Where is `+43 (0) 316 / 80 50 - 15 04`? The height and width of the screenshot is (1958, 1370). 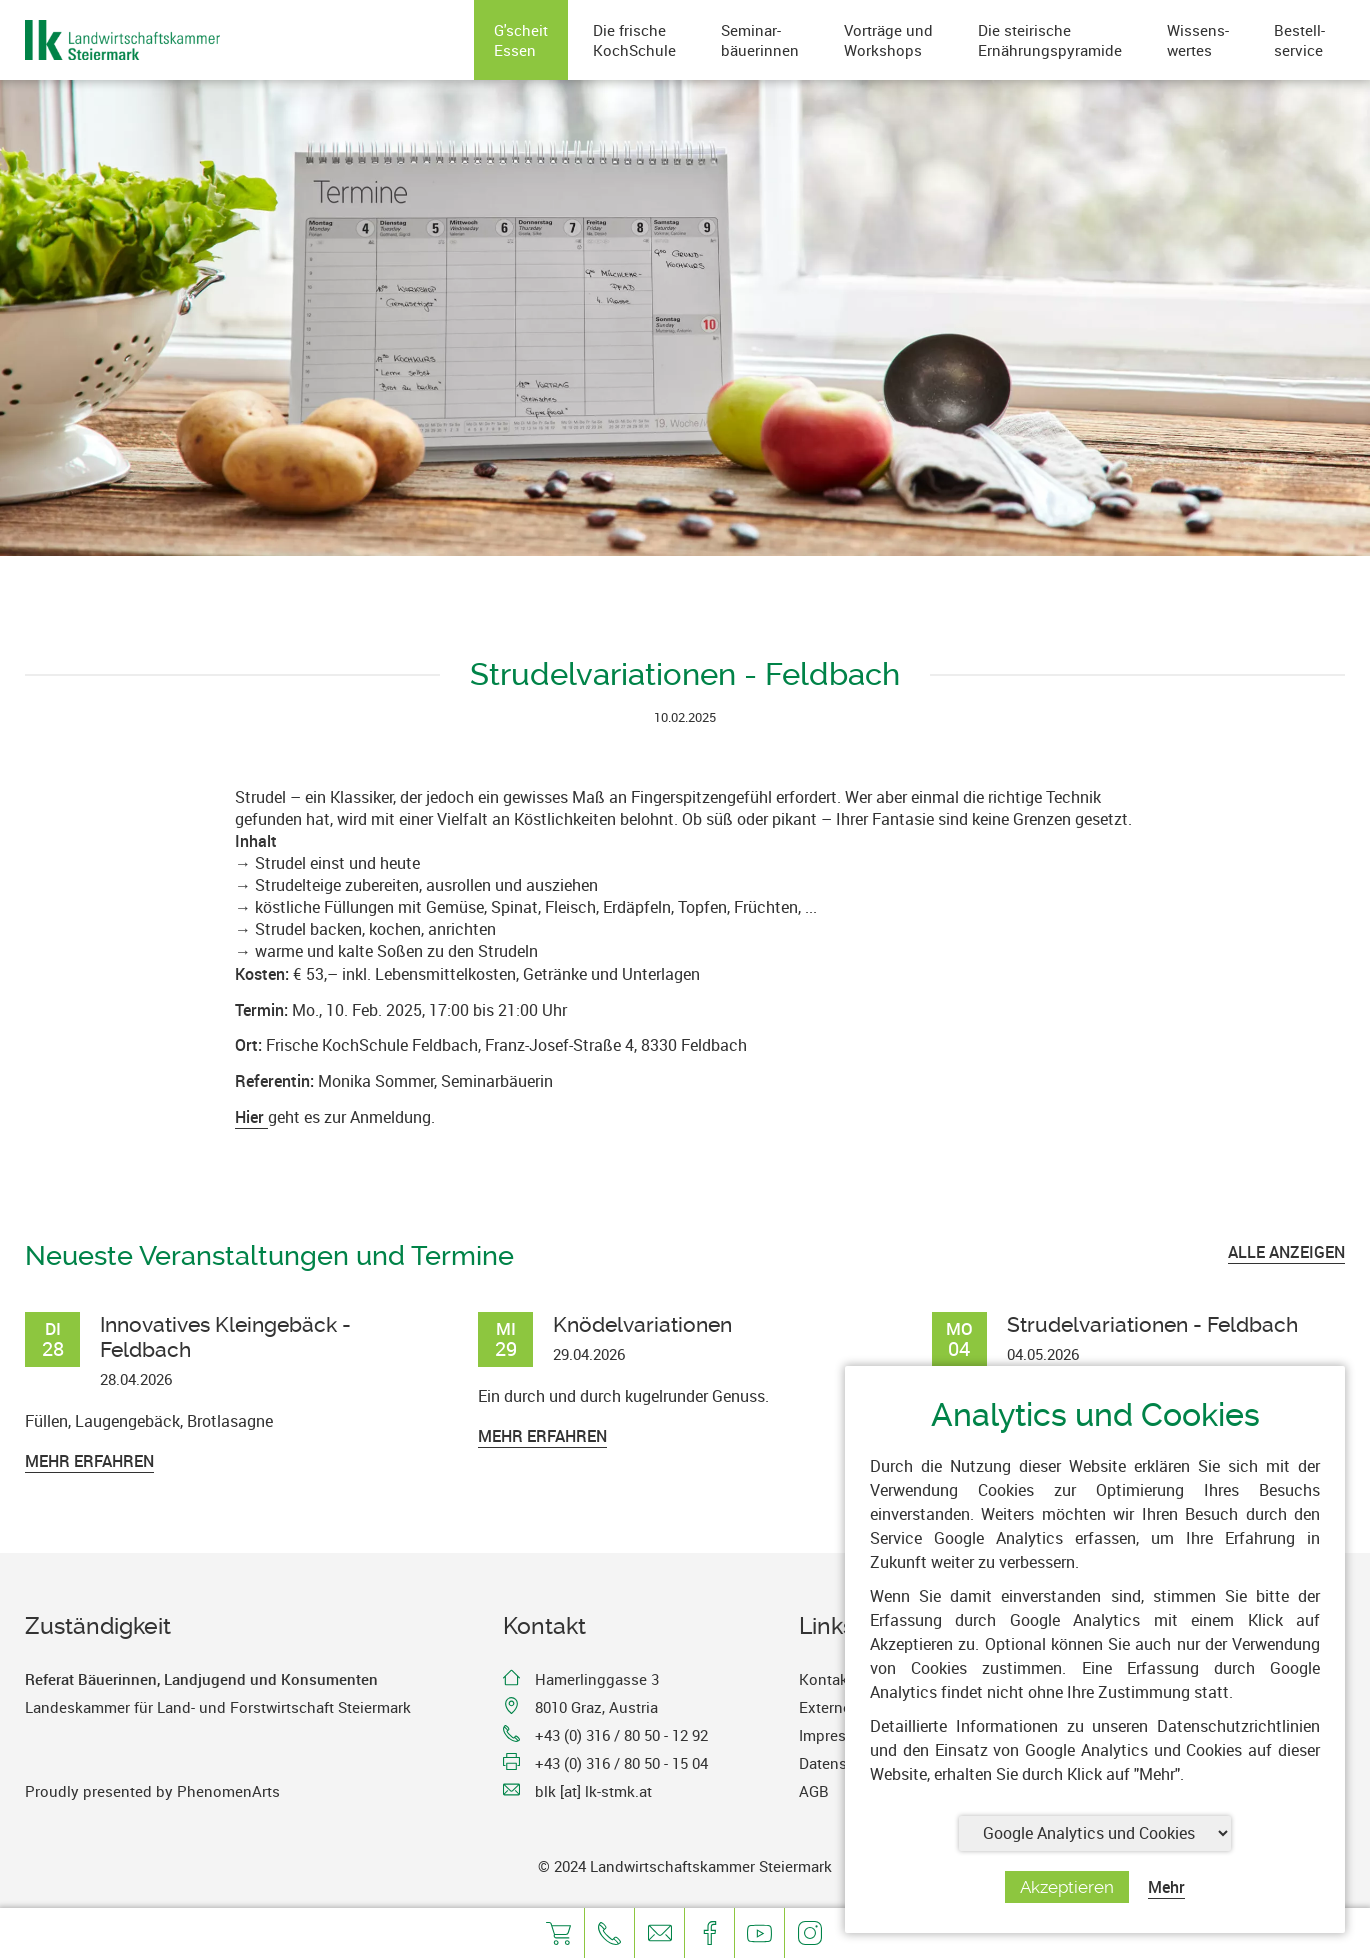
+43 (0) 316 / 80 50 - 15 04 is located at coordinates (621, 1763).